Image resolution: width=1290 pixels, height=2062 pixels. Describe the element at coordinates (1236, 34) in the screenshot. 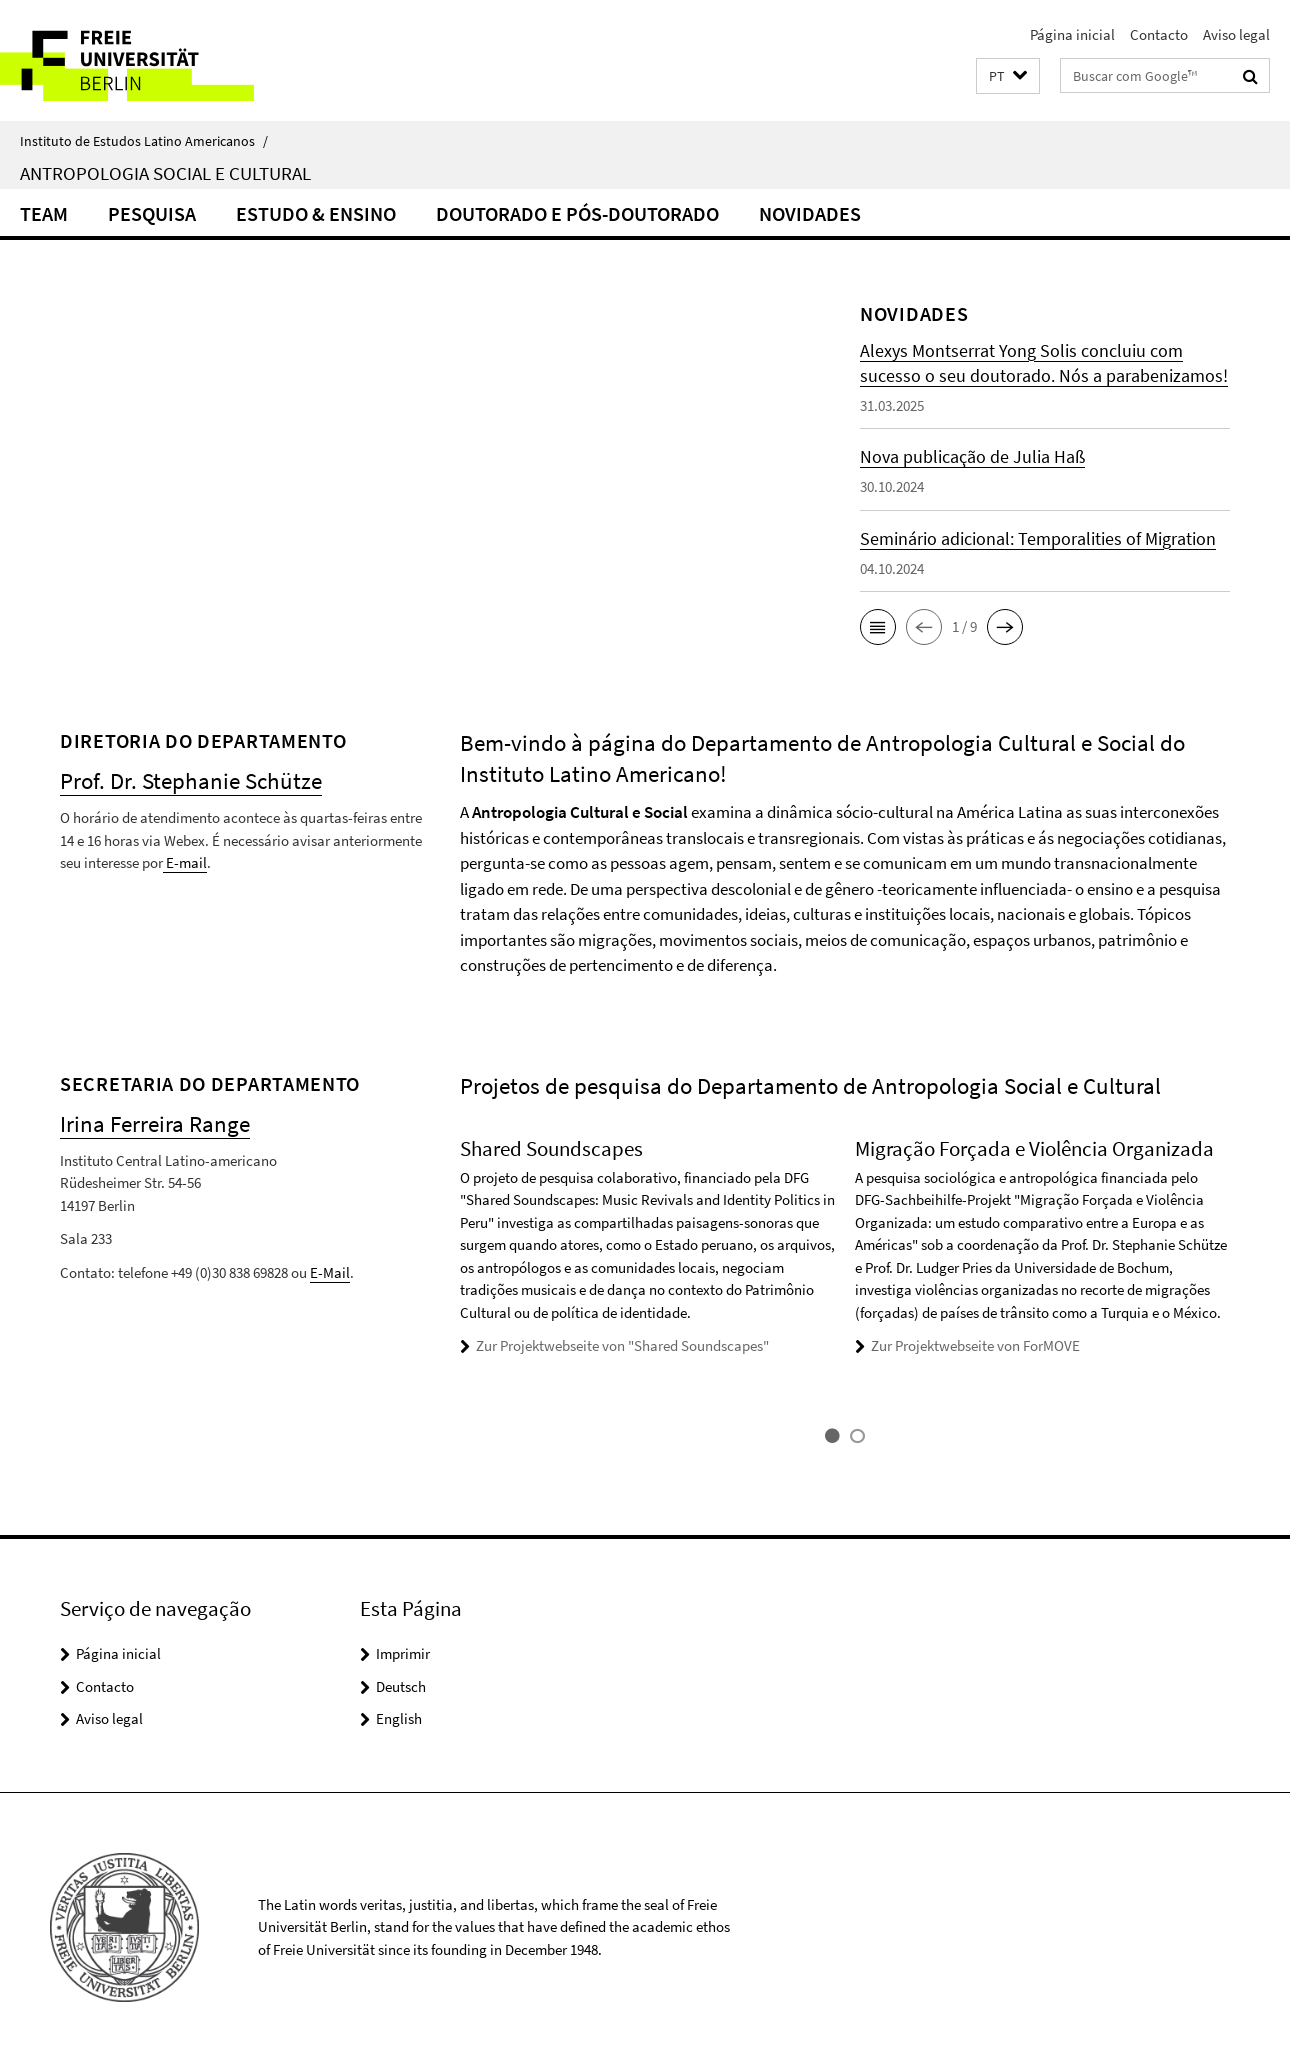

I see `Aviso legal` at that location.